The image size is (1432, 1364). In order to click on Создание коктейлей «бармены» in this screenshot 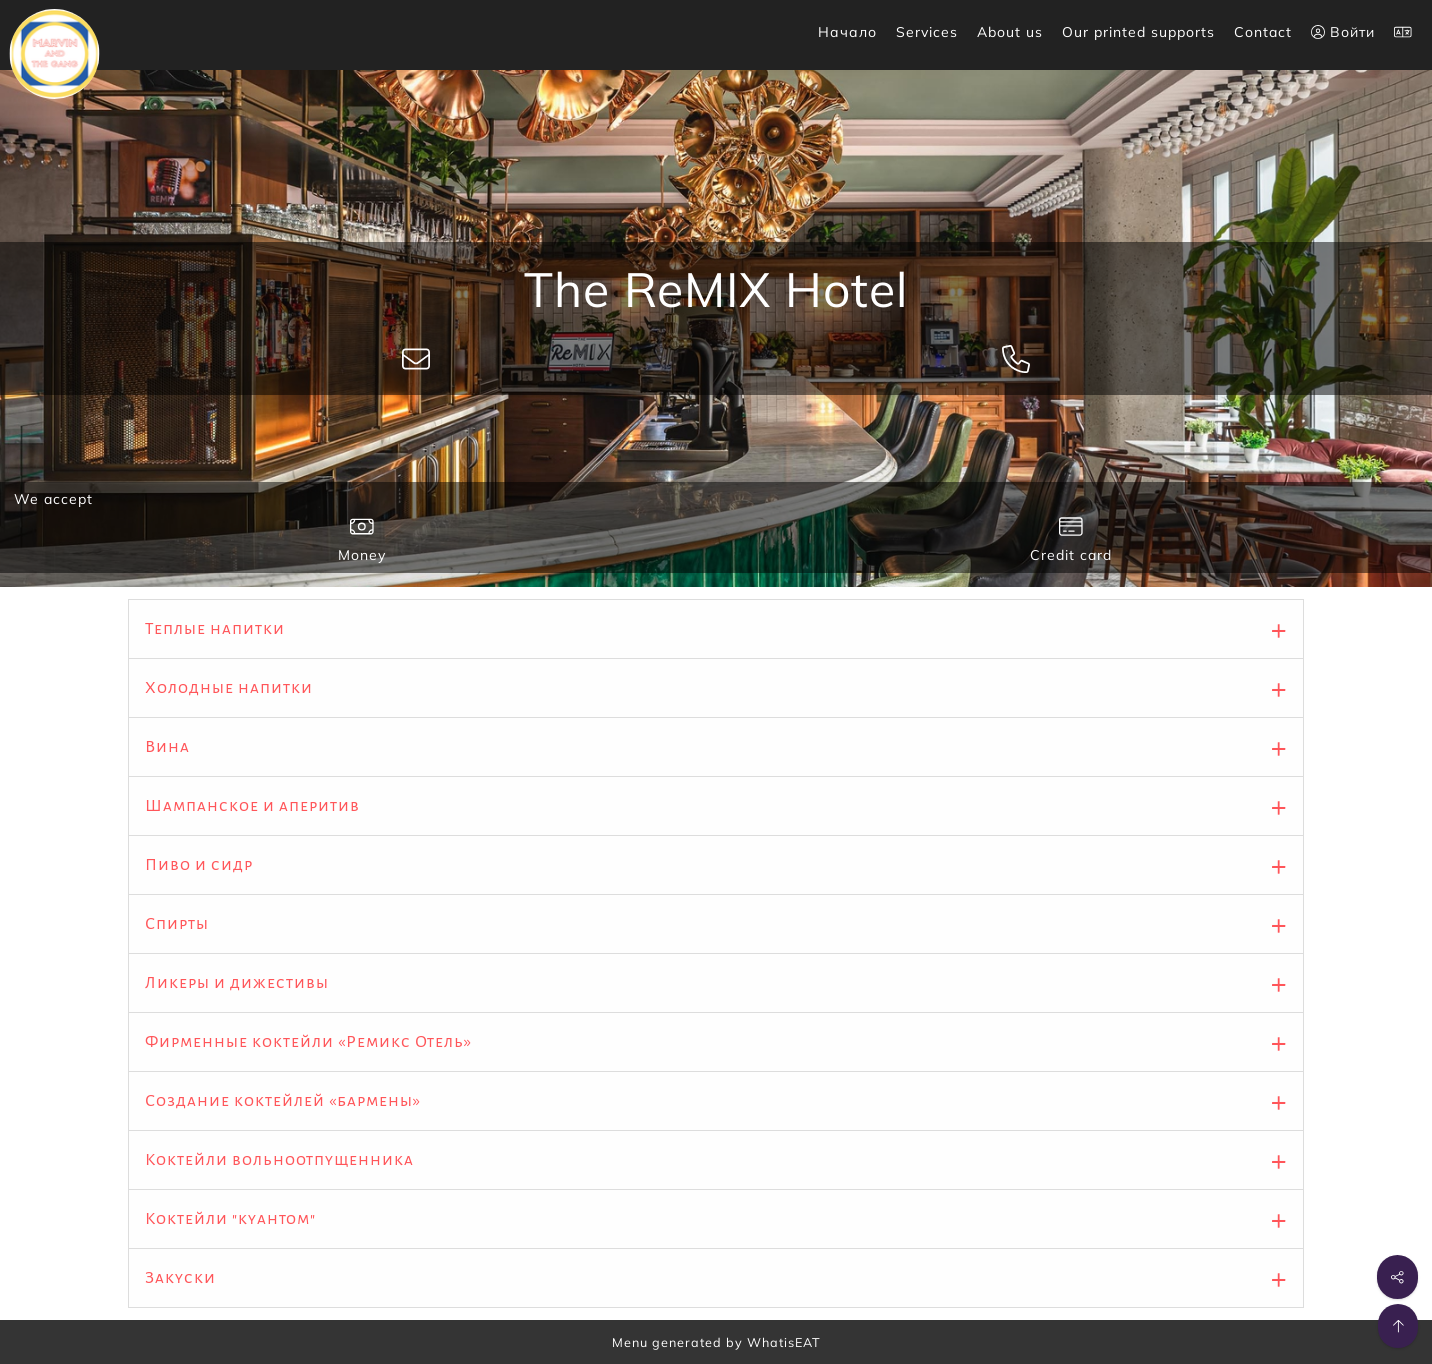, I will do `click(283, 1101)`.